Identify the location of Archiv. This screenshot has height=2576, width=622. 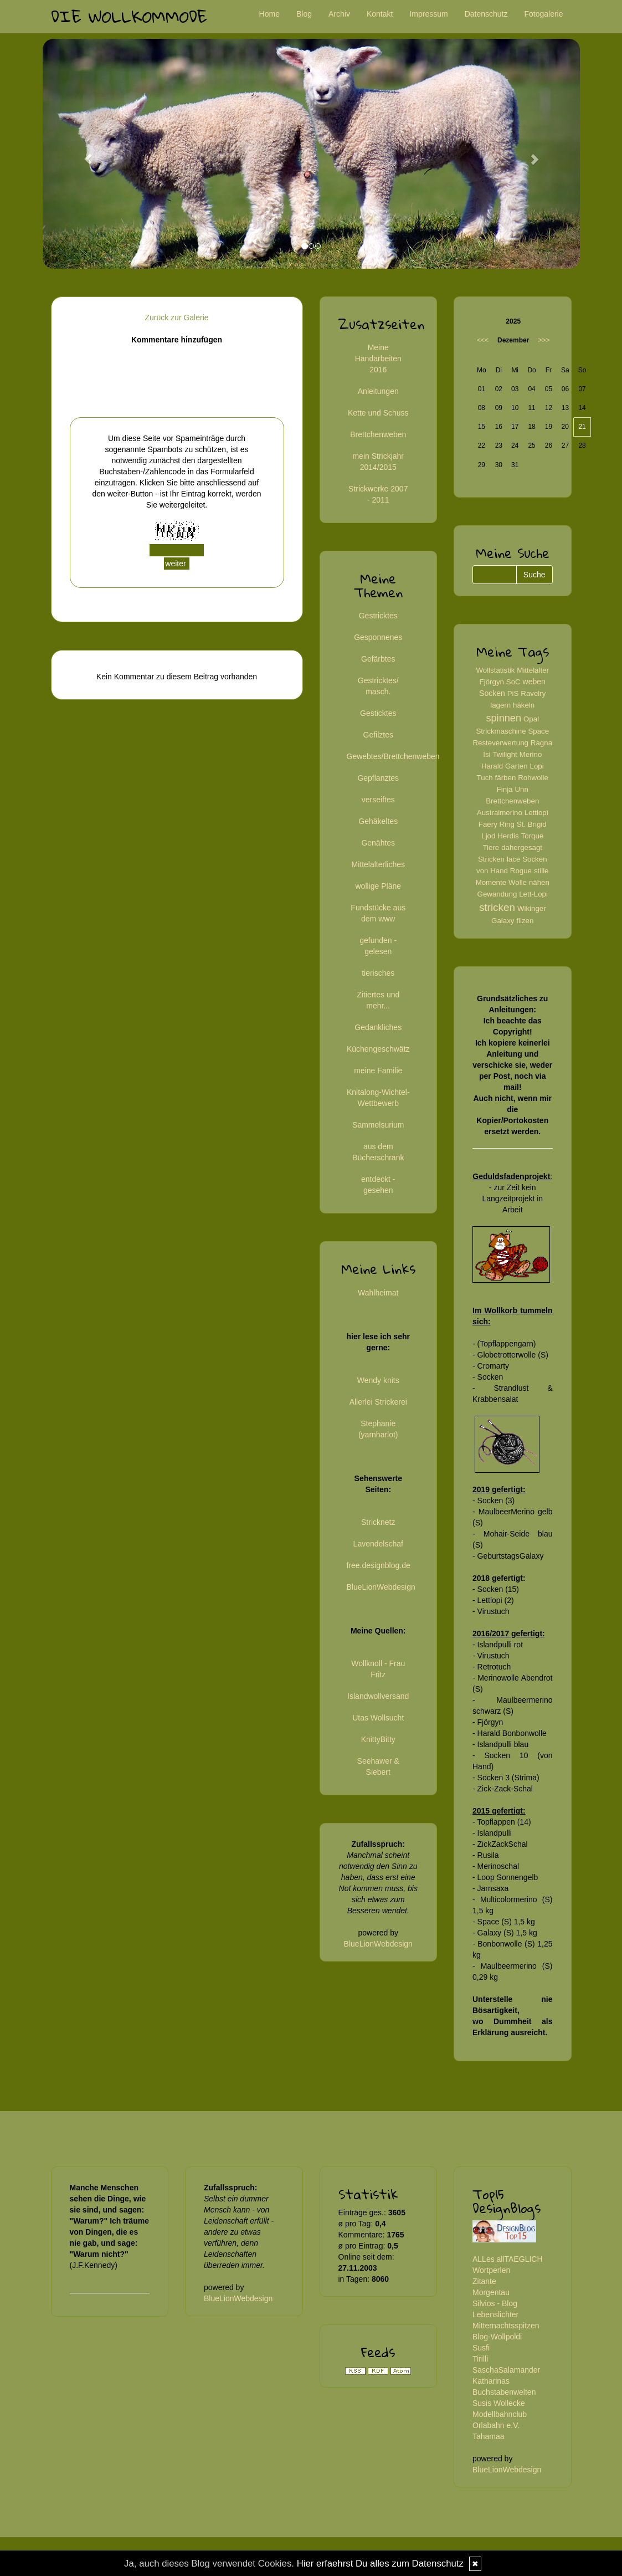
(339, 13).